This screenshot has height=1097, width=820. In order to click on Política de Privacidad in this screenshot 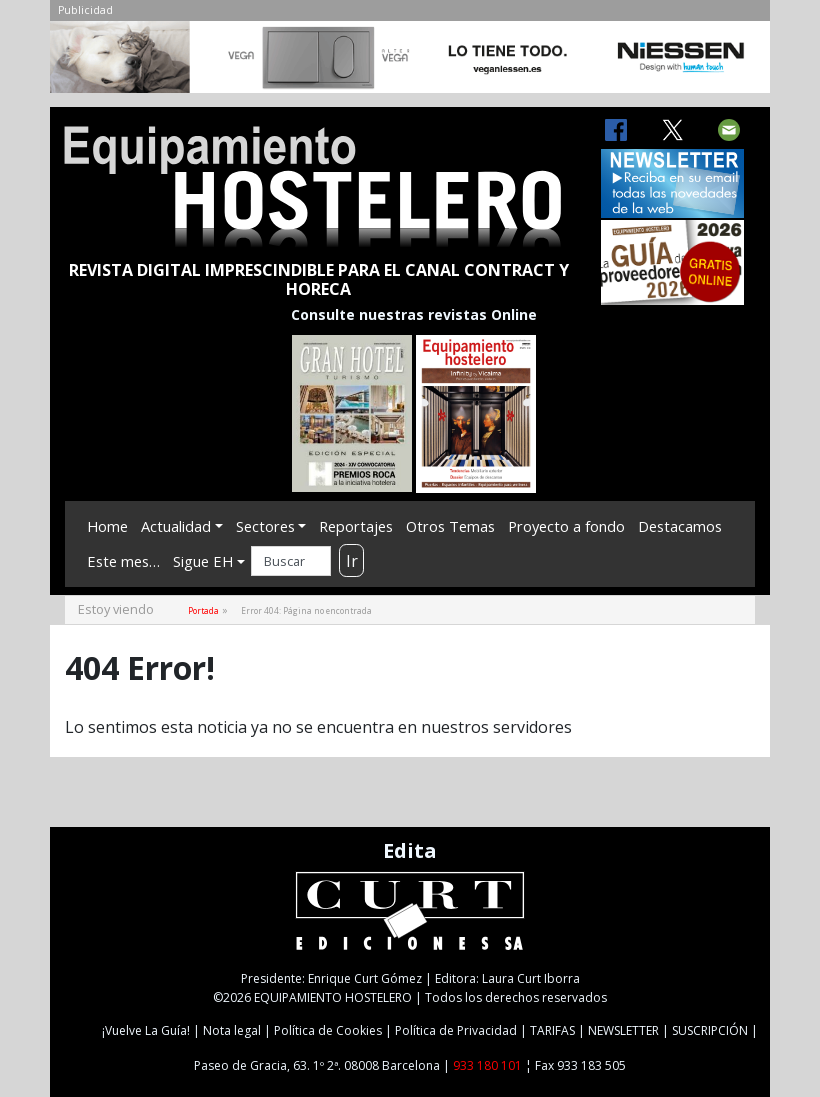, I will do `click(456, 1030)`.